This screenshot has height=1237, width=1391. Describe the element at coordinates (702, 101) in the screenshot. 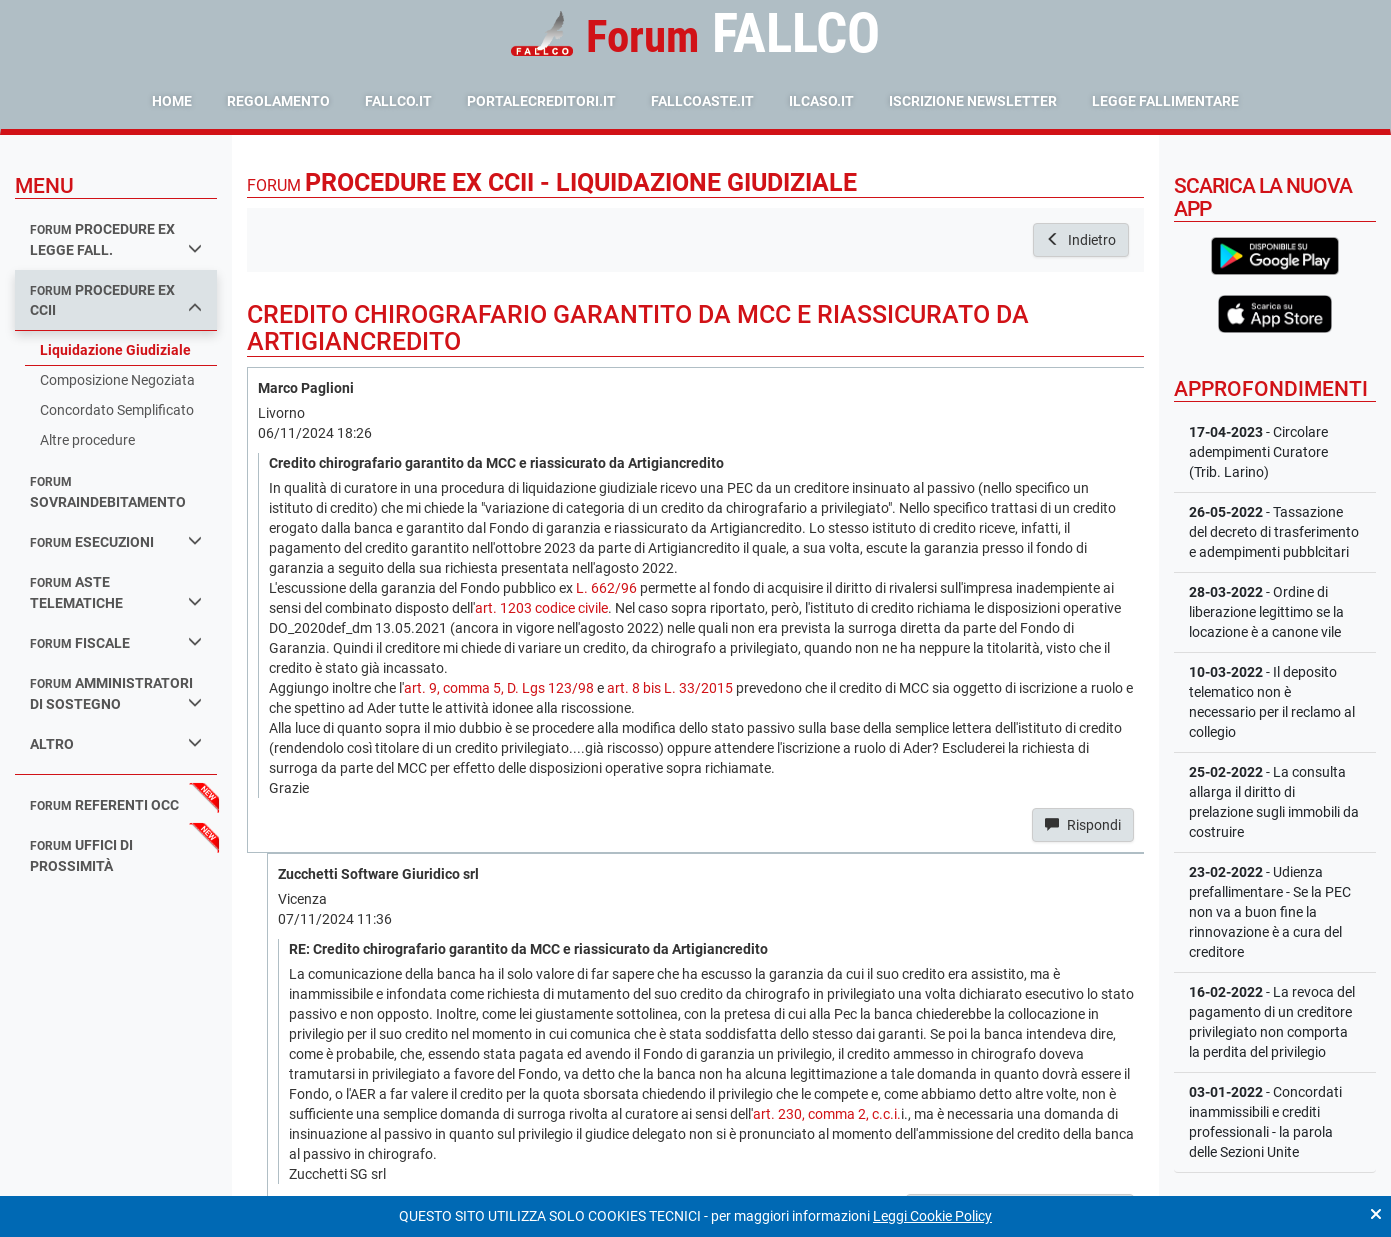

I see `fallcoaste.it` at that location.